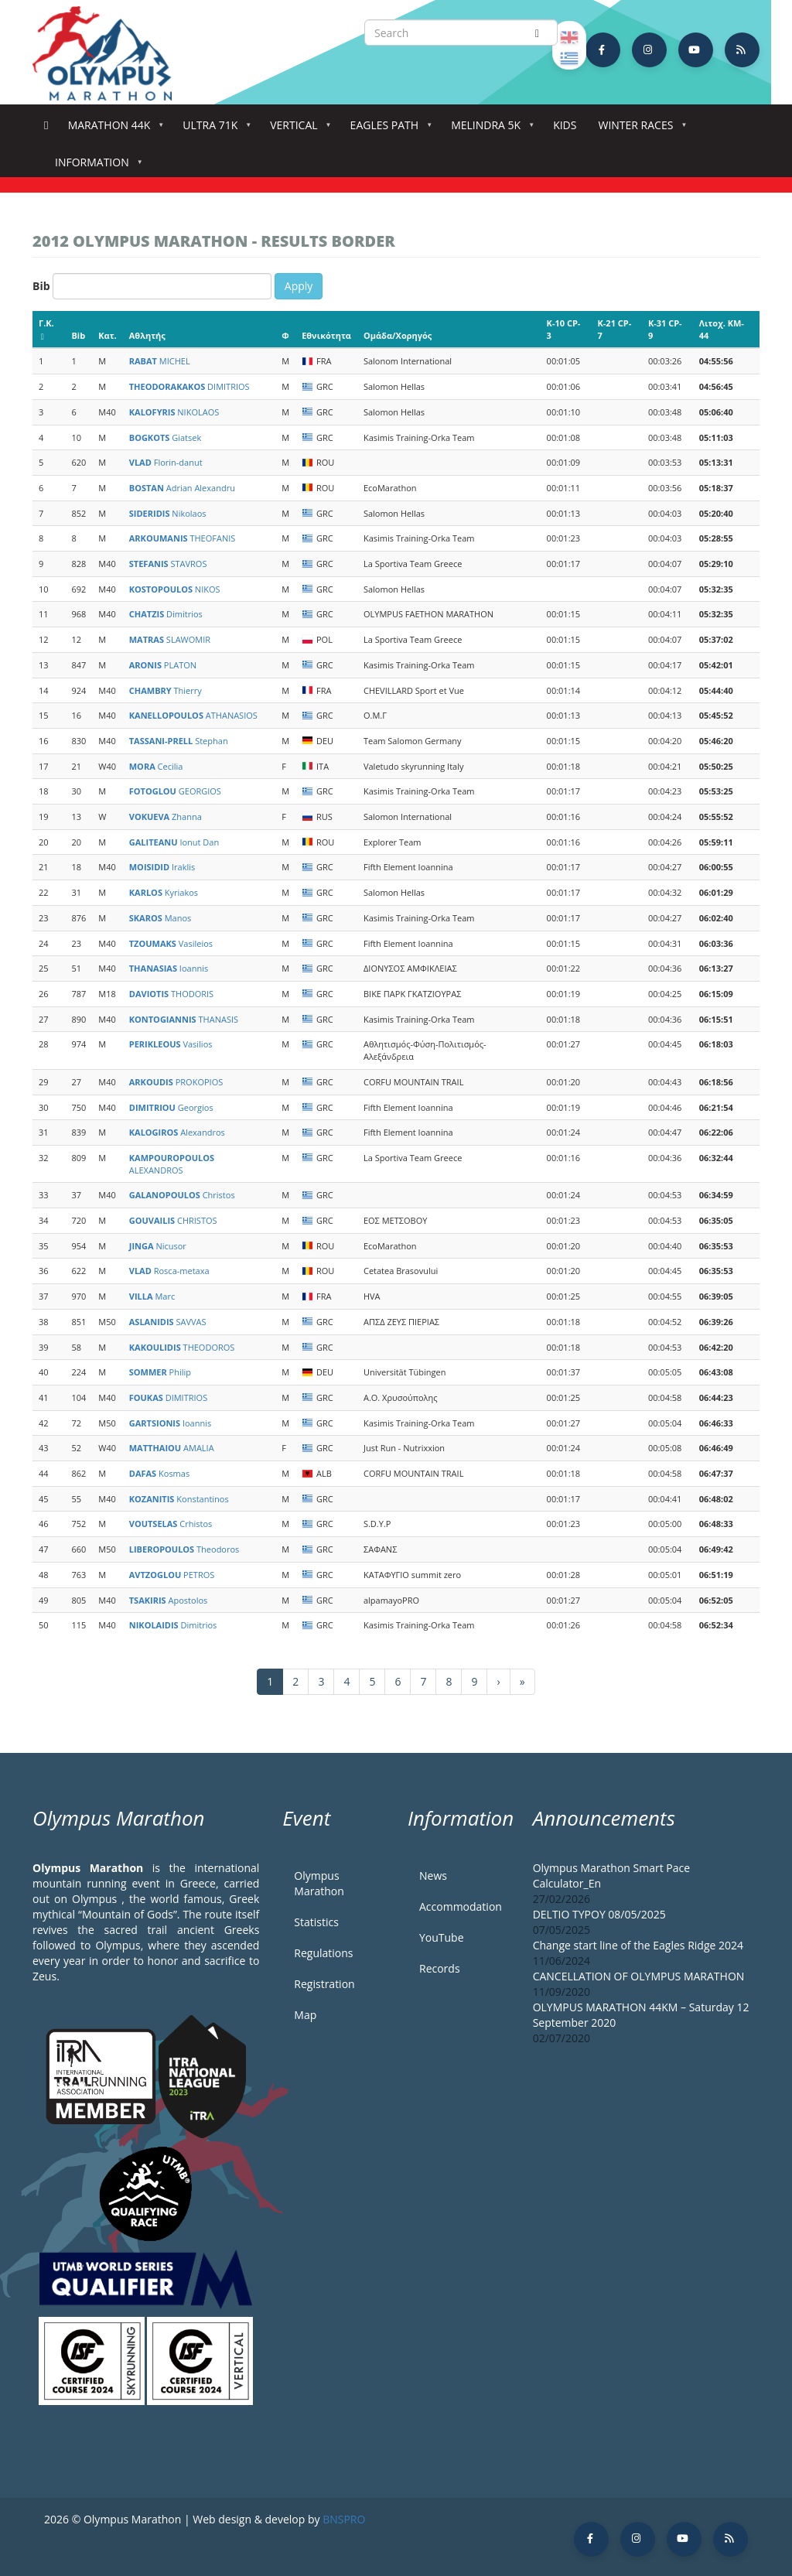  Describe the element at coordinates (388, 130) in the screenshot. I see `Eagles Path` at that location.